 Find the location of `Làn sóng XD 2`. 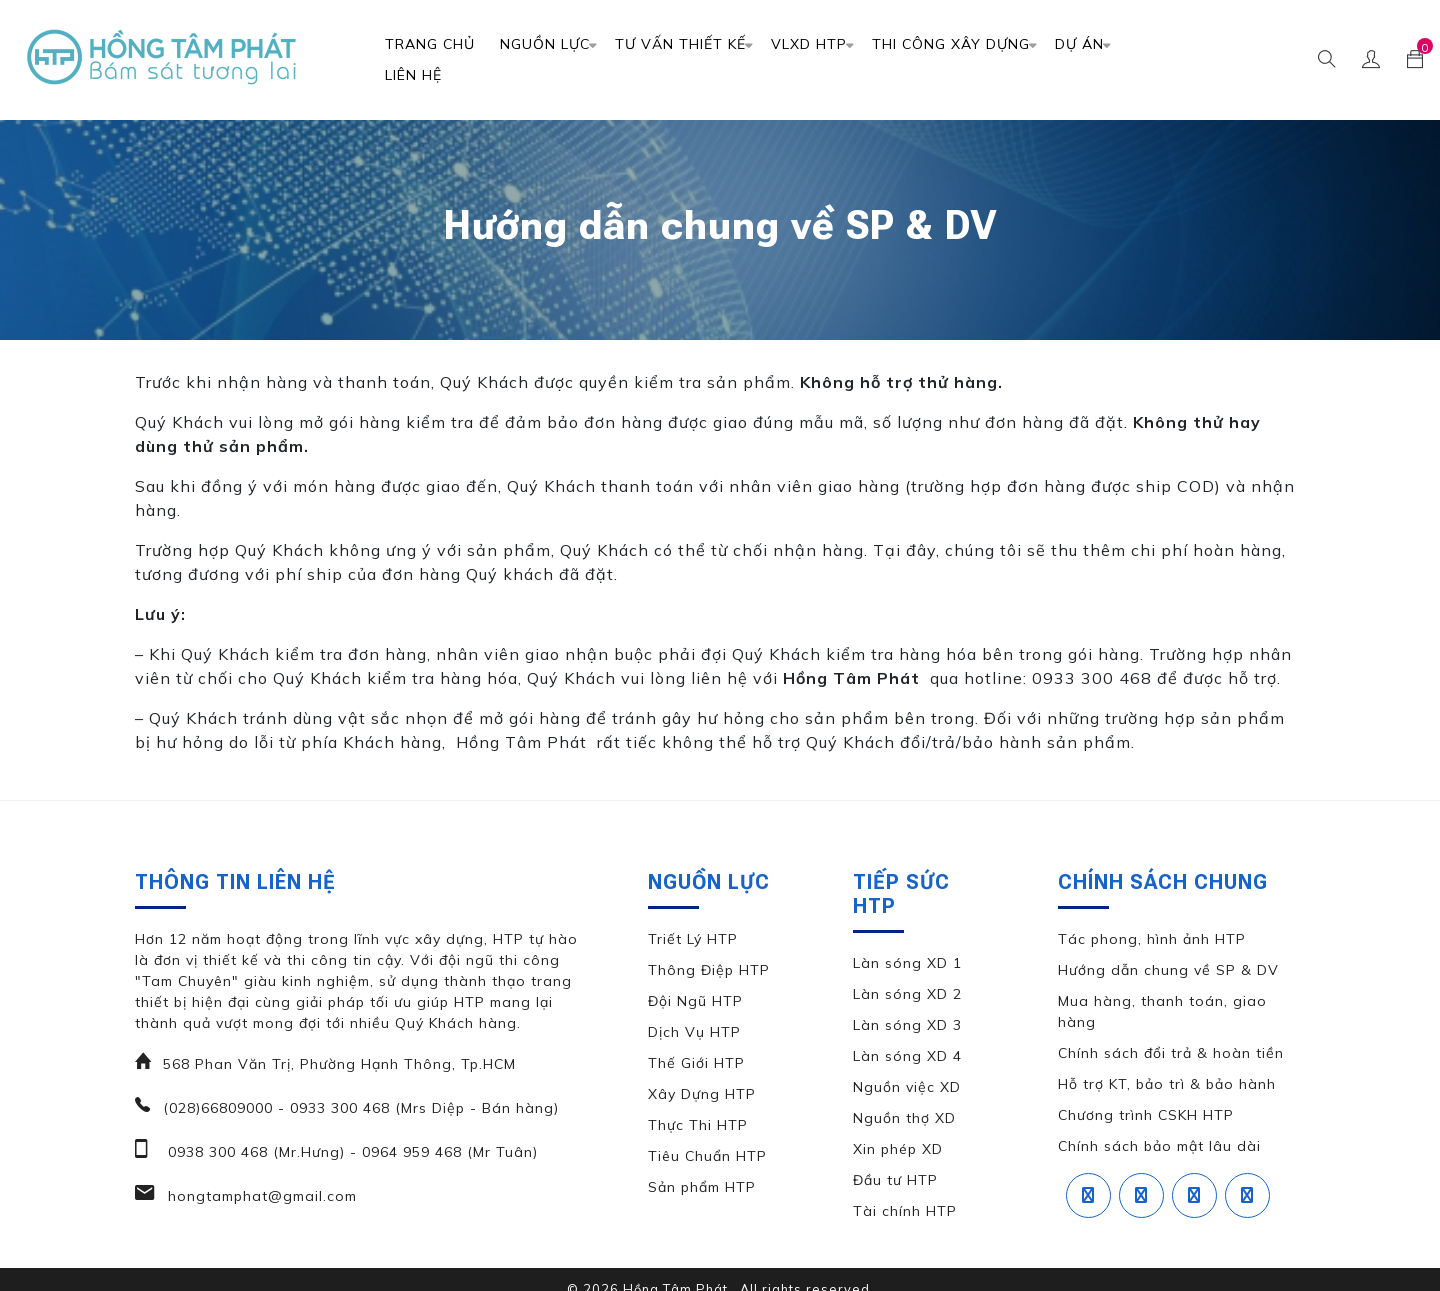

Làn sóng XD 2 is located at coordinates (907, 994).